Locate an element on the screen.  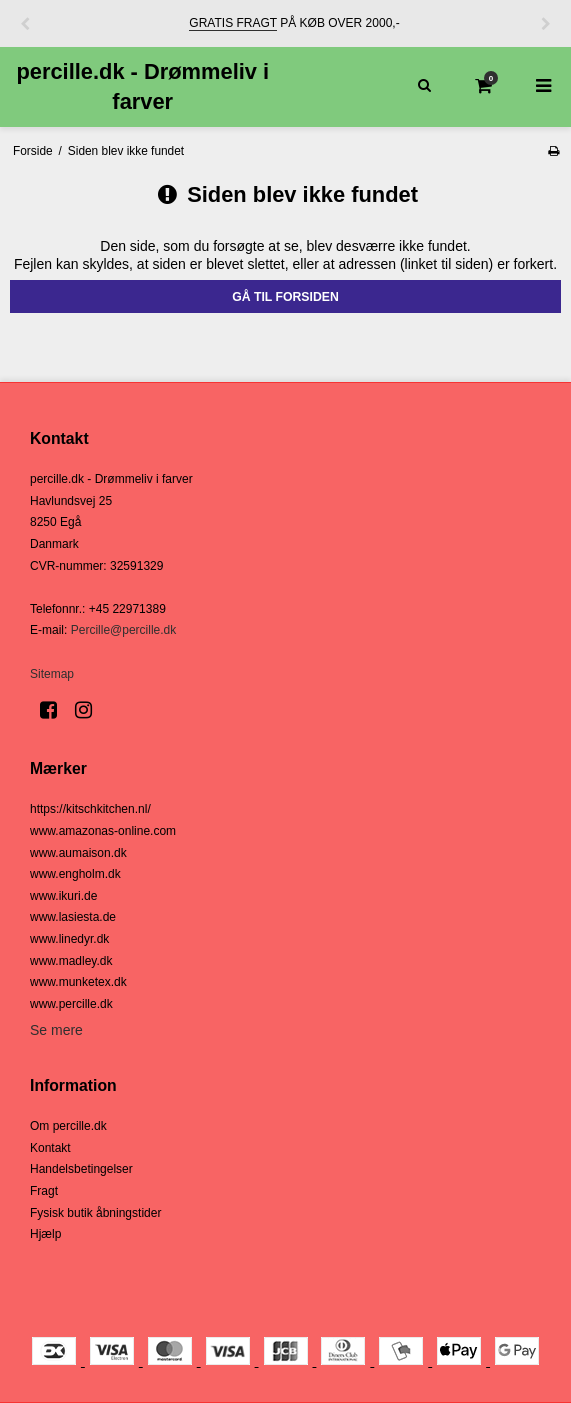
www.munketex.dk is located at coordinates (78, 982).